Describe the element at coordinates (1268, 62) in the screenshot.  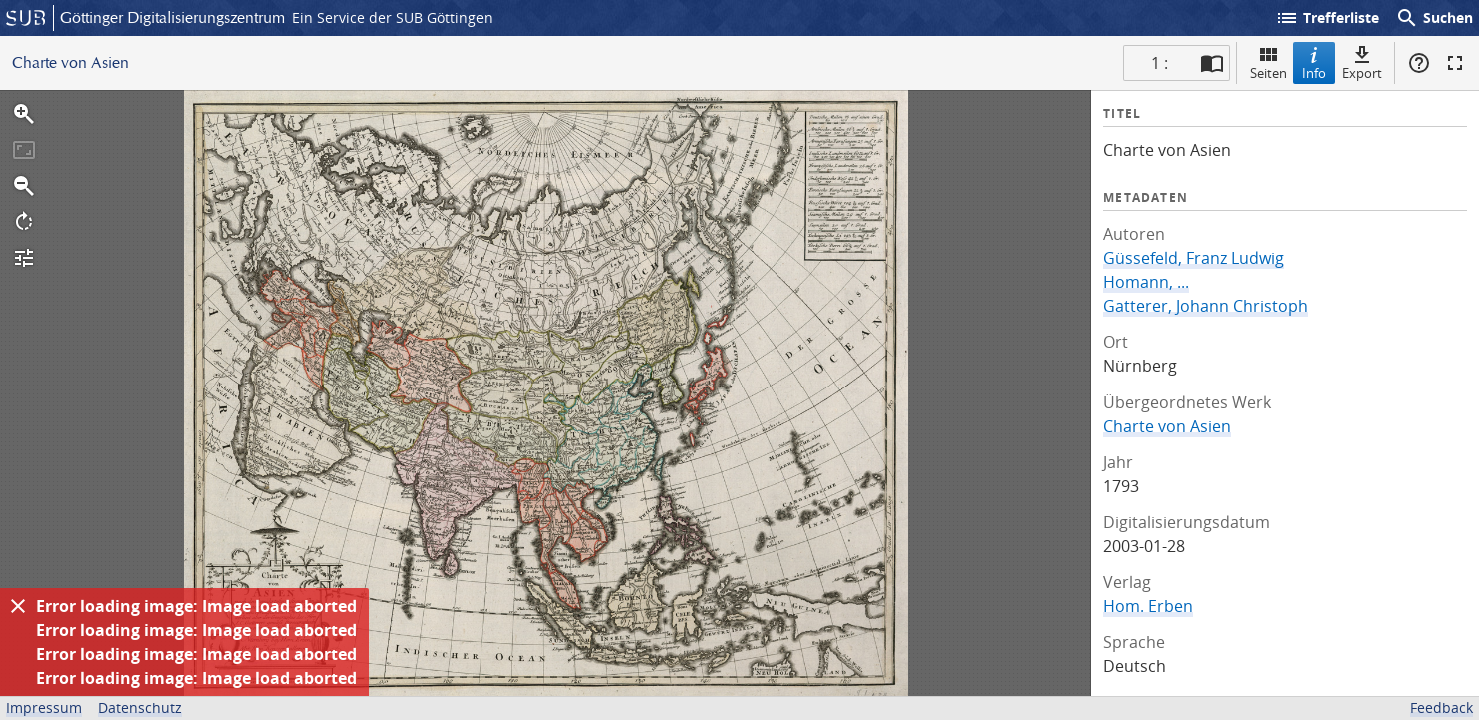
I see `Seiten` at that location.